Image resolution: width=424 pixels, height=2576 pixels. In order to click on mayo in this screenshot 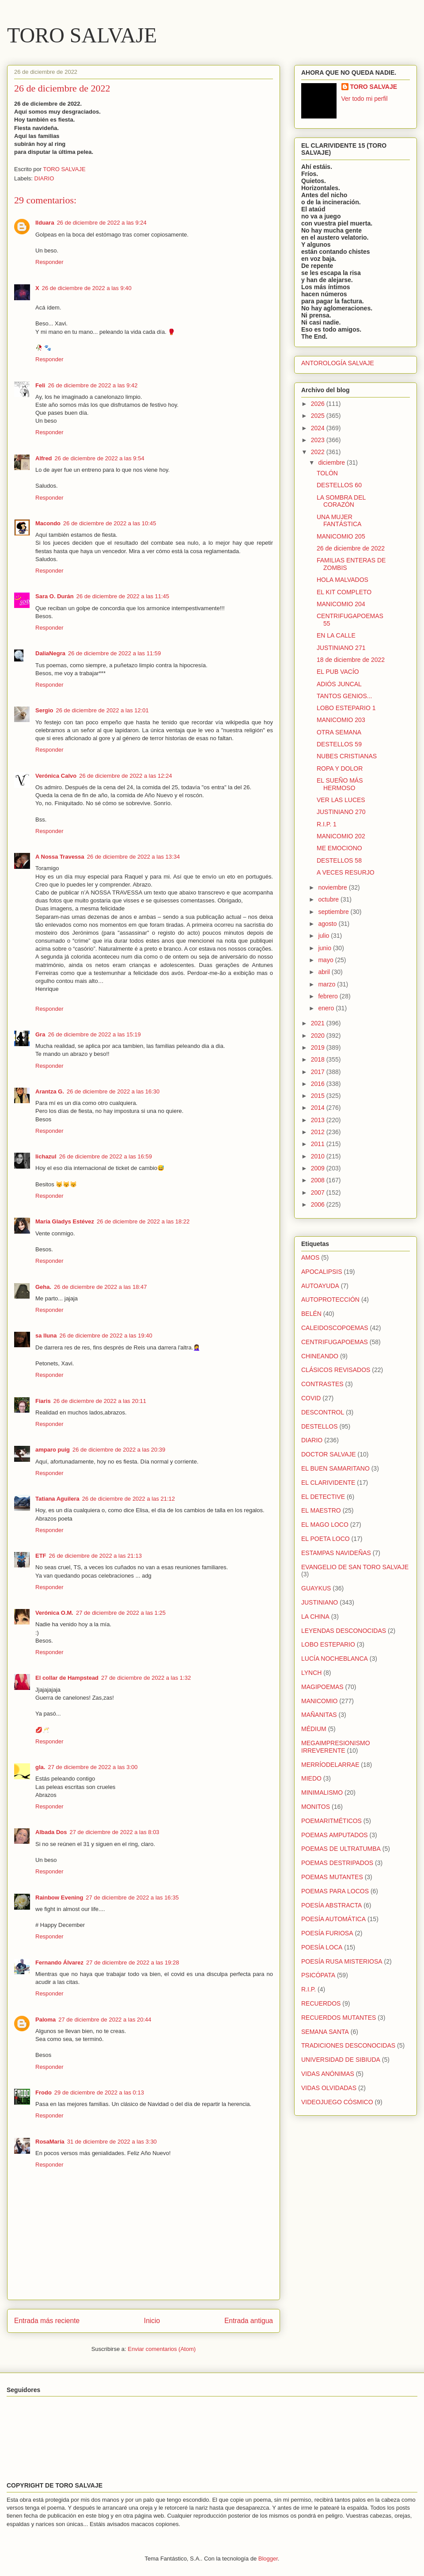, I will do `click(326, 959)`.